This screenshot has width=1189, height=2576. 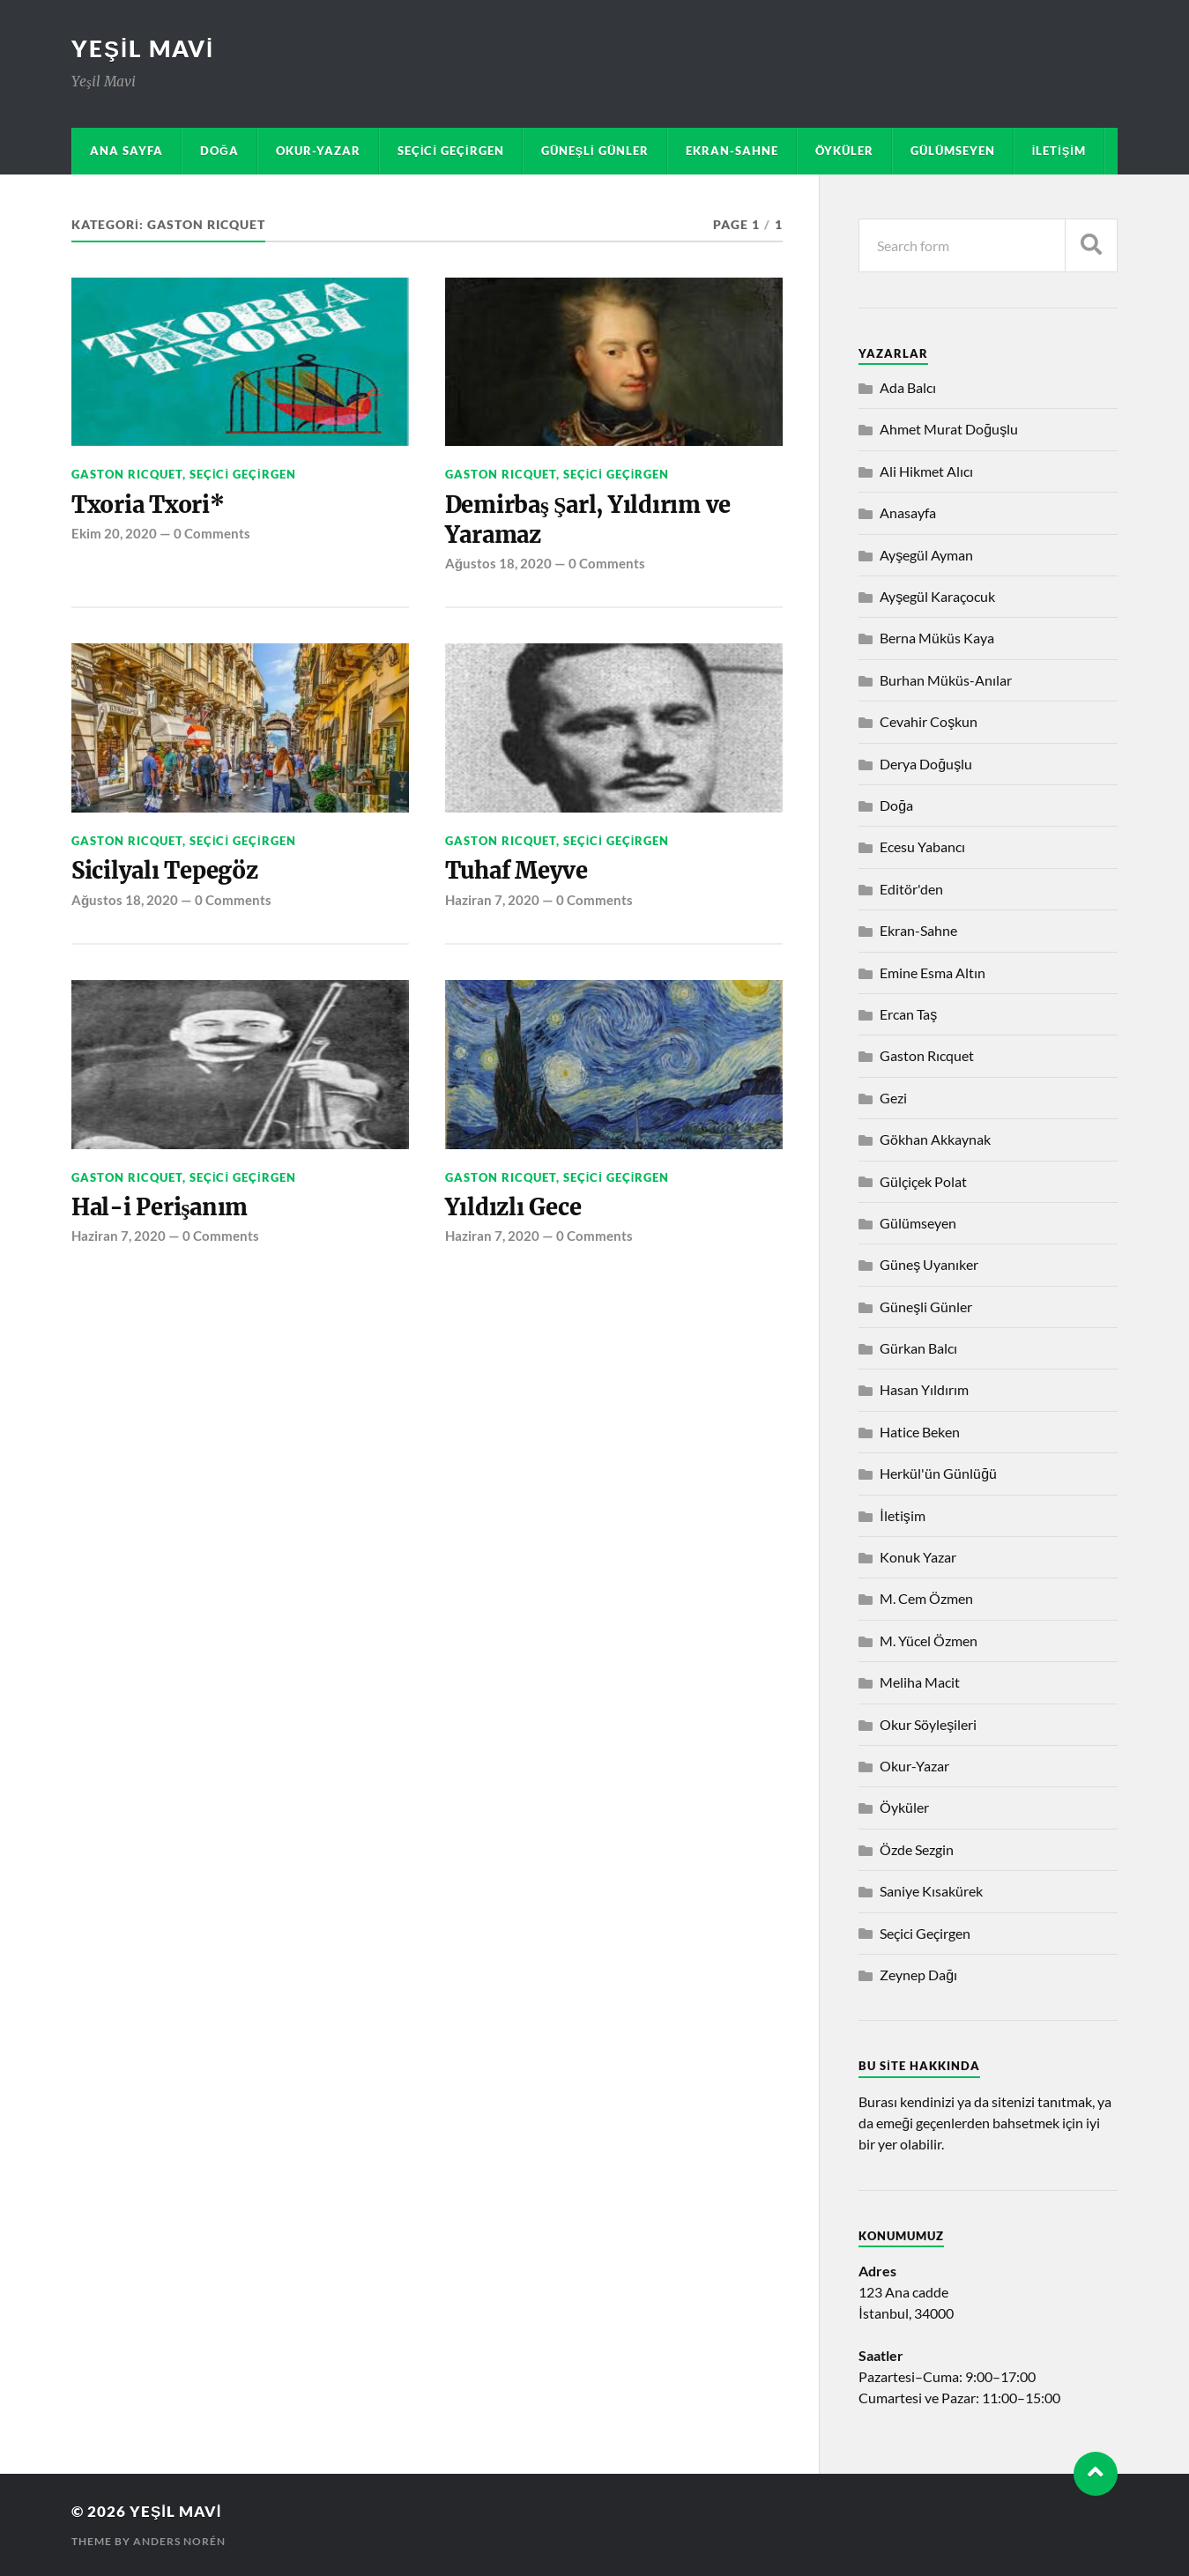 I want to click on Editör'den, so click(x=911, y=888).